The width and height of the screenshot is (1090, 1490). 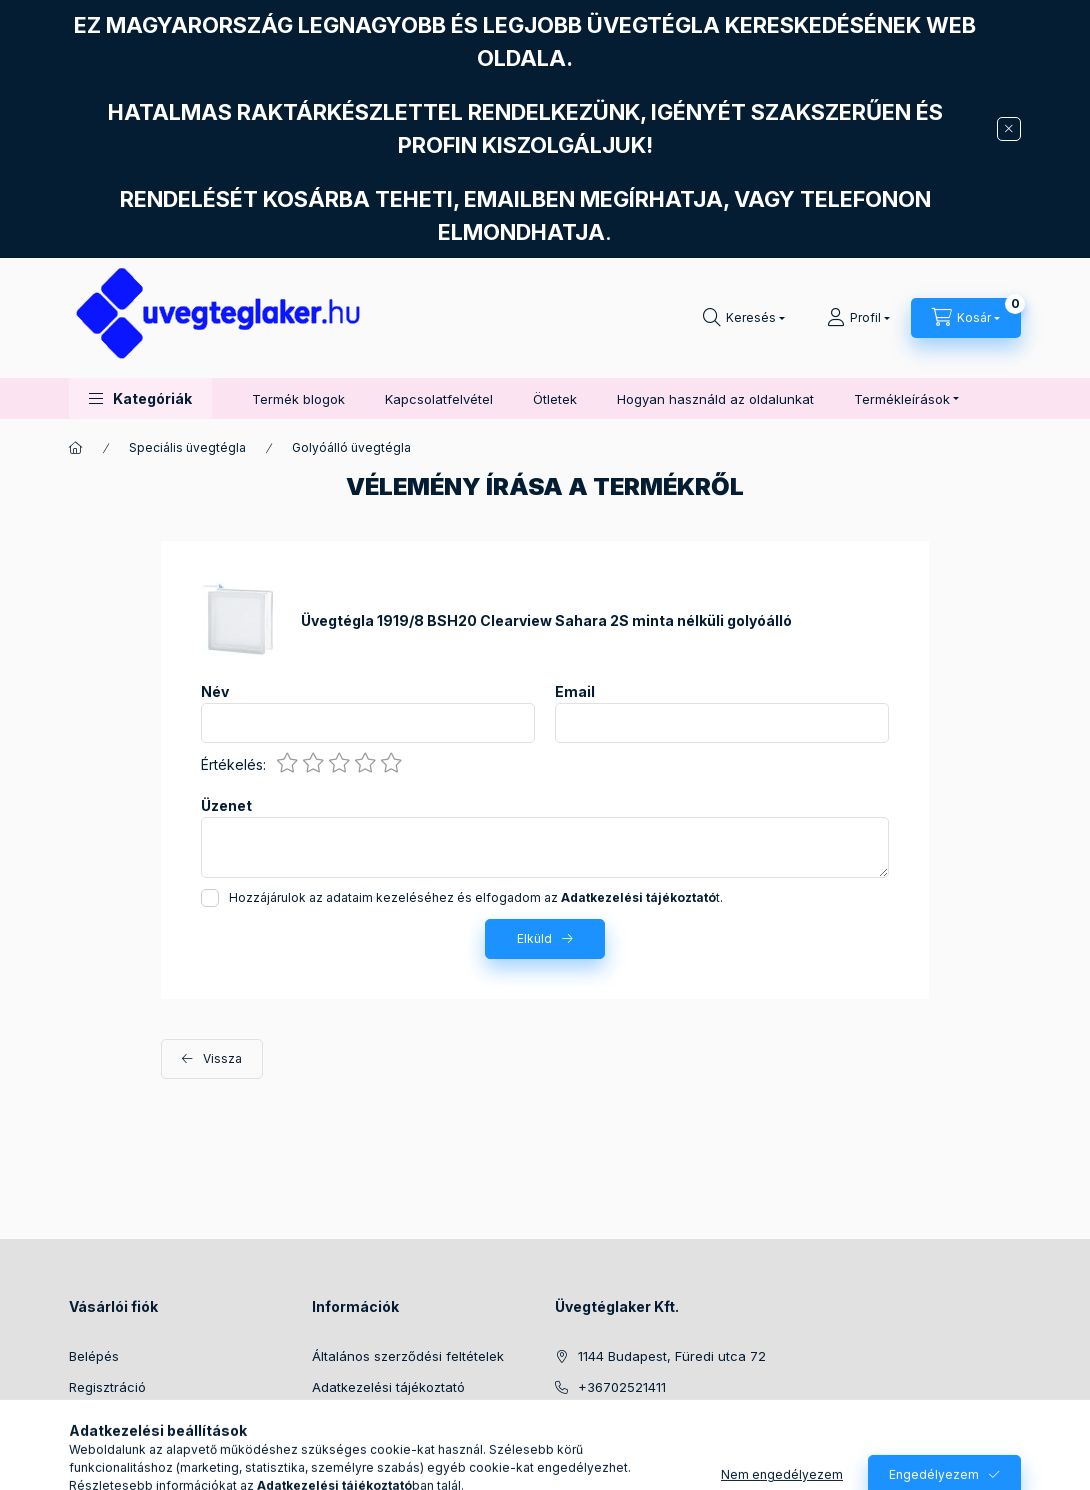 I want to click on Regisztráció, so click(x=107, y=1387).